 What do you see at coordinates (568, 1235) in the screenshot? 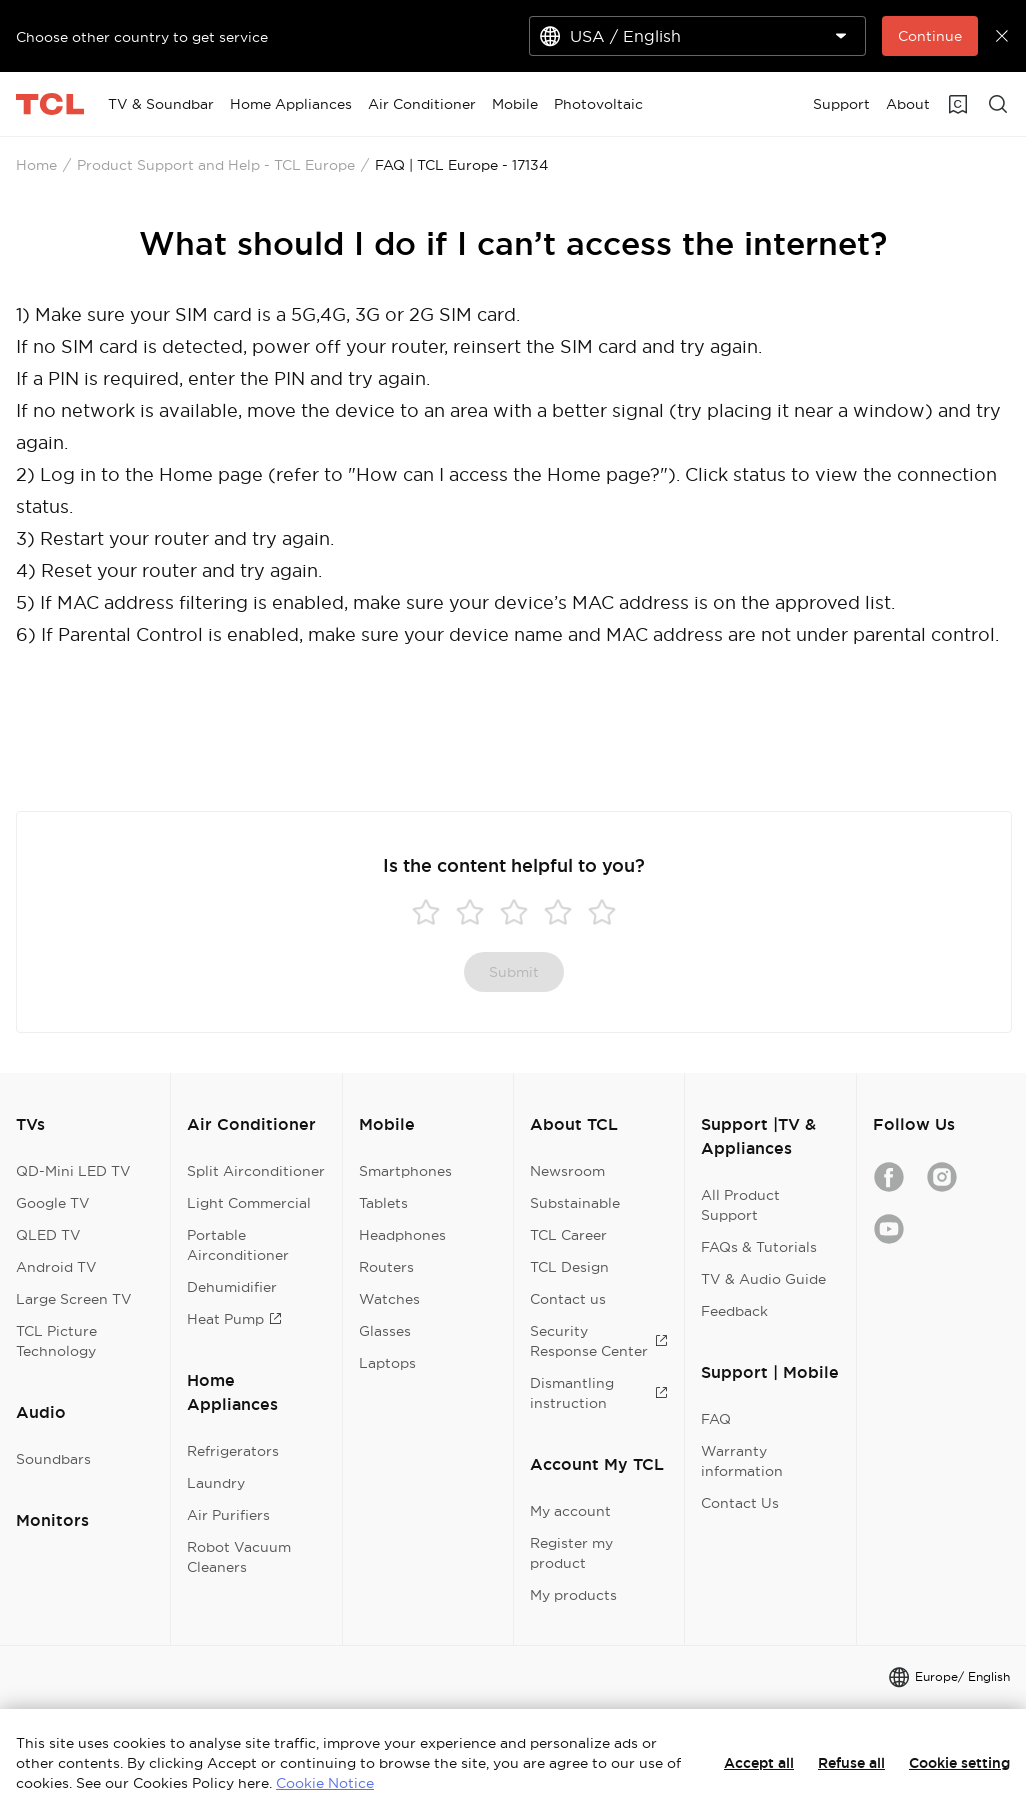
I see `TCL Career` at bounding box center [568, 1235].